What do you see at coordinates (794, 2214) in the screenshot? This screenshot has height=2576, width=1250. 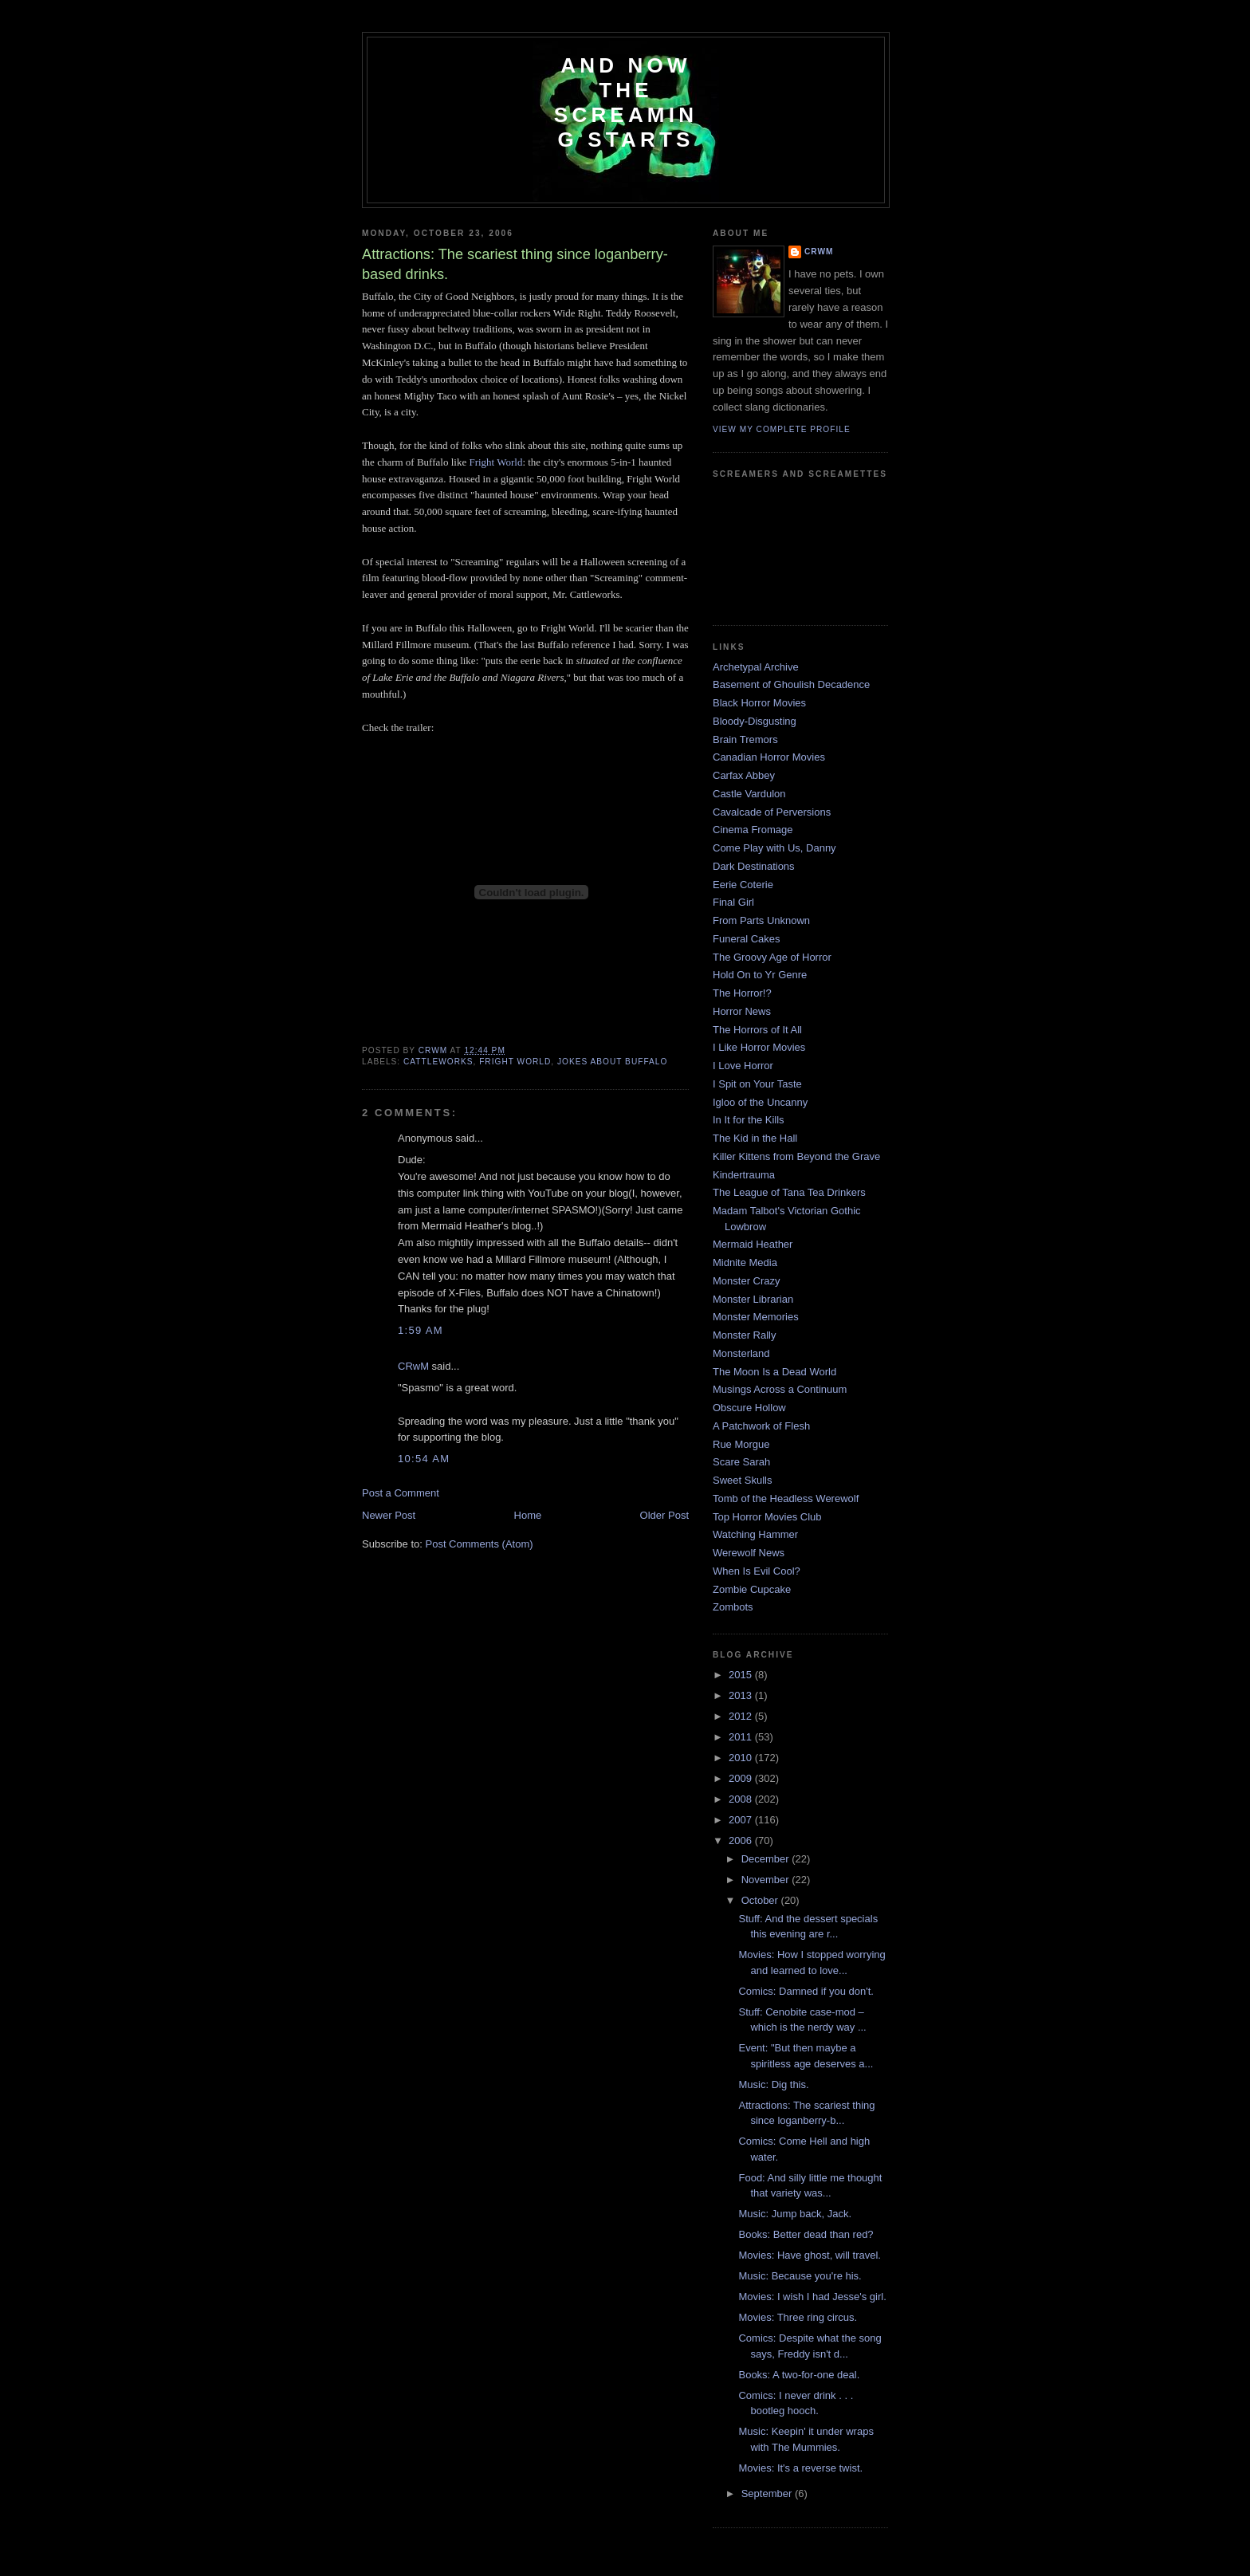 I see `Music: Jump back, Jack.` at bounding box center [794, 2214].